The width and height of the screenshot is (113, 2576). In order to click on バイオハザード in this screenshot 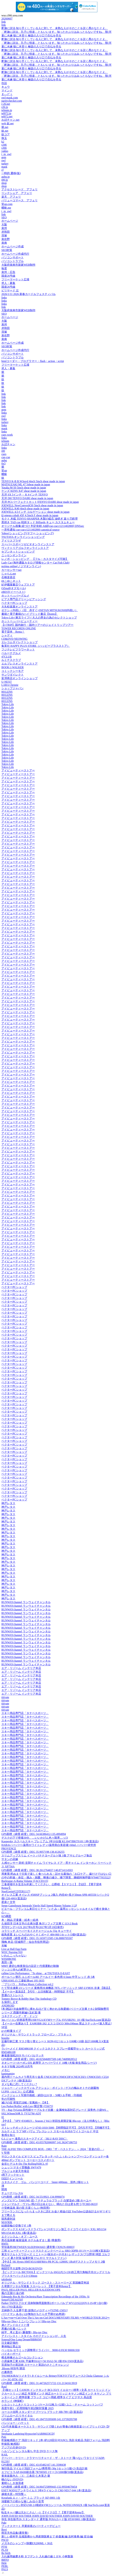, I will do `click(11, 2353)`.